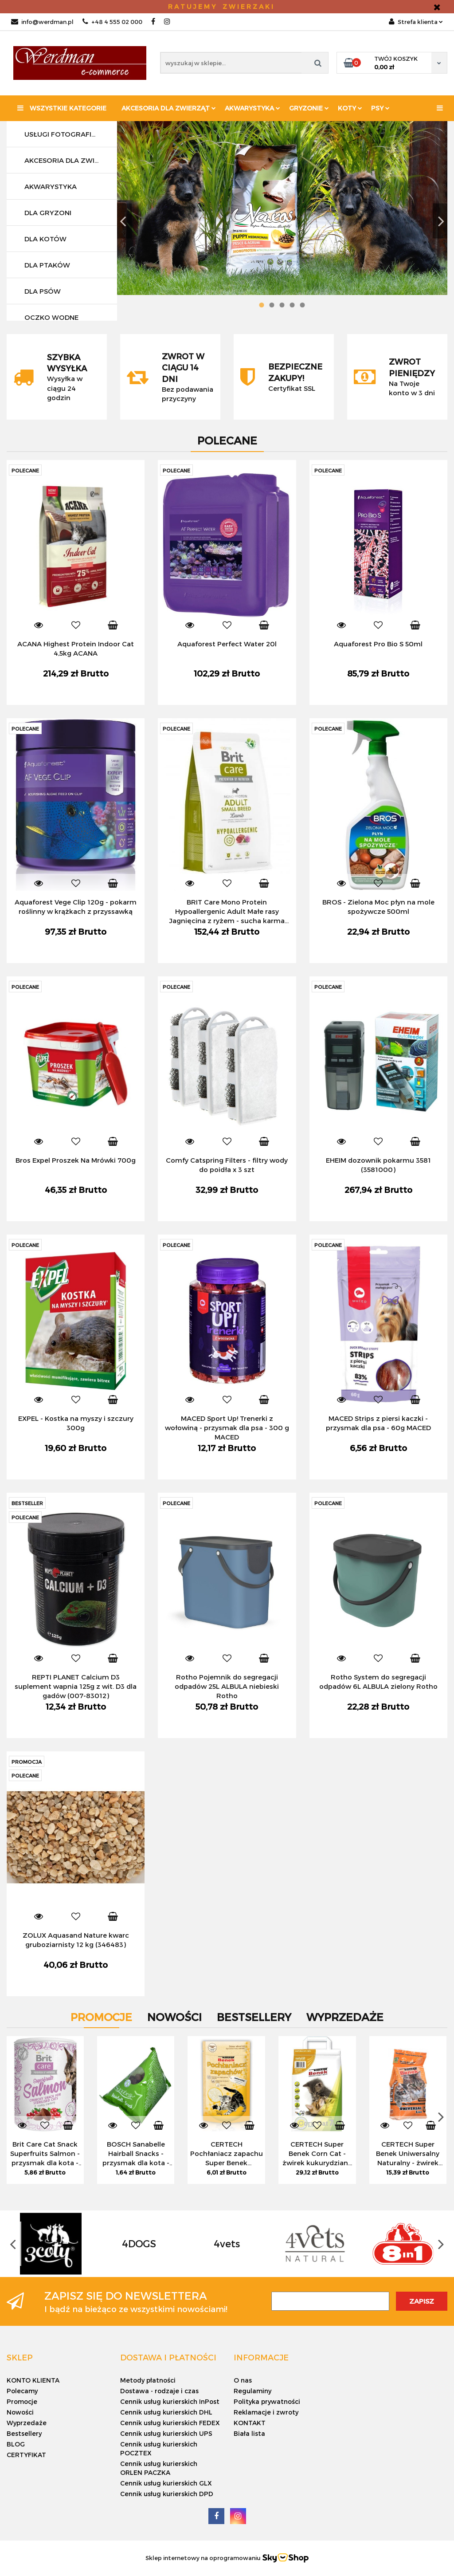 The width and height of the screenshot is (454, 2576). What do you see at coordinates (112, 21) in the screenshot?
I see `+48 4 555 02 000` at bounding box center [112, 21].